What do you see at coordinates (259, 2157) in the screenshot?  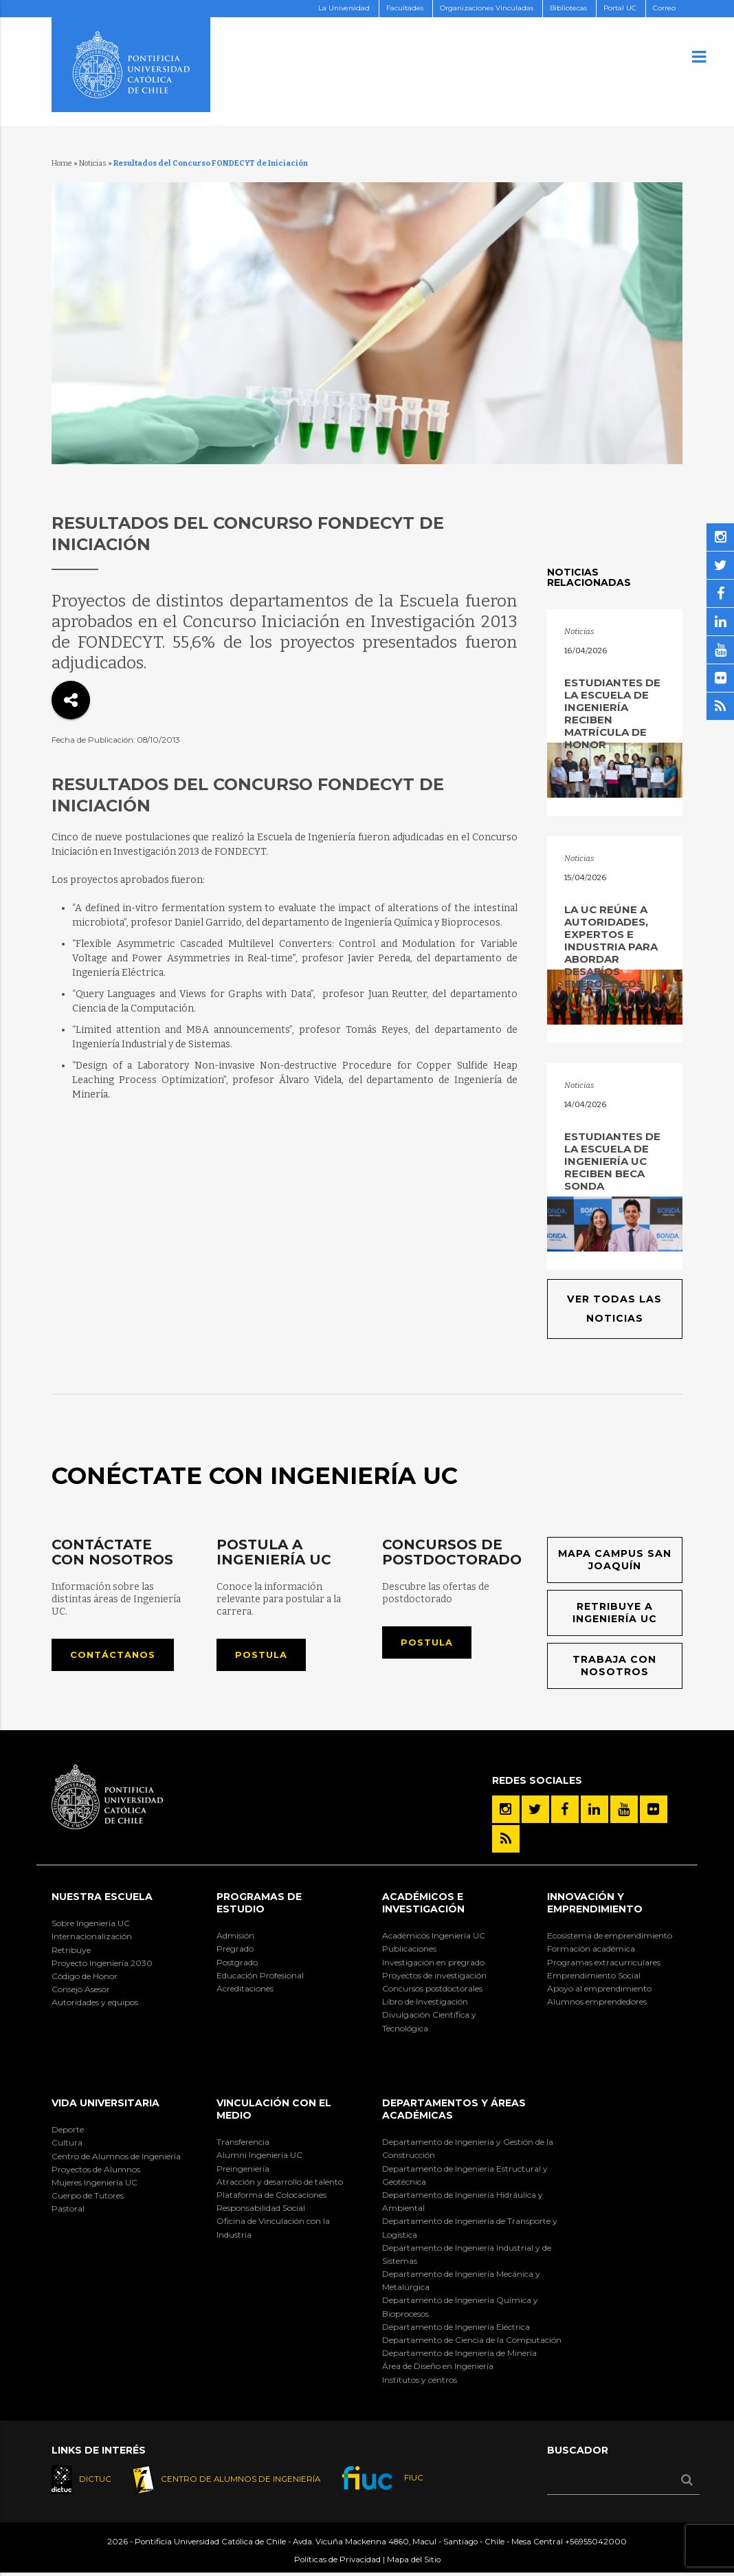 I see `Alumni Ingeniería UC` at bounding box center [259, 2157].